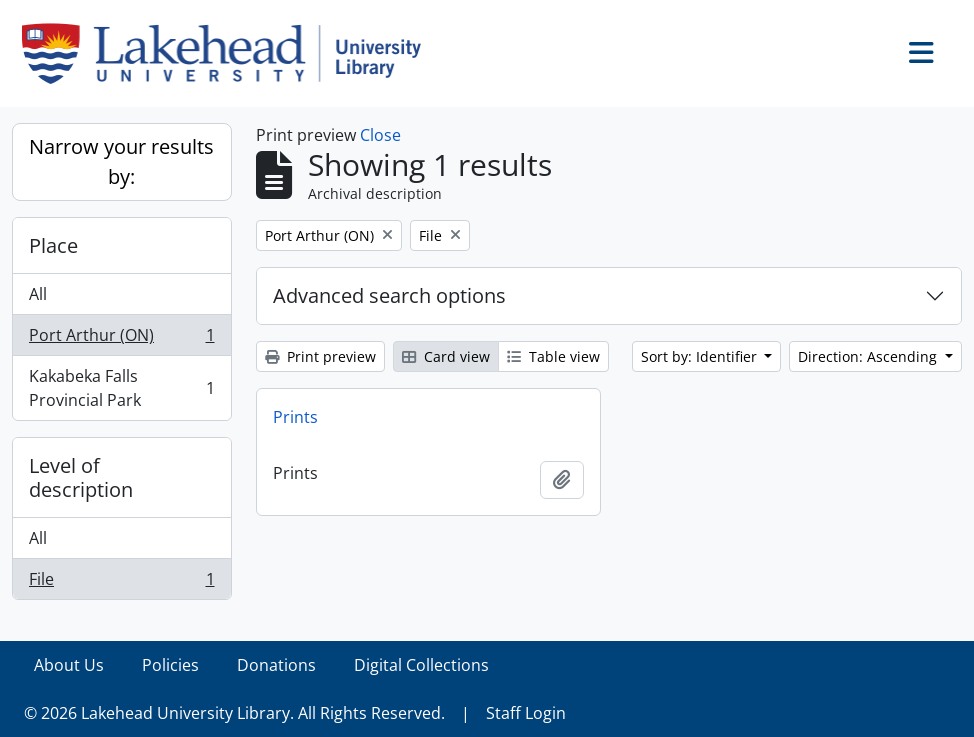 Image resolution: width=974 pixels, height=737 pixels. What do you see at coordinates (121, 161) in the screenshot?
I see `Narrow your results by:` at bounding box center [121, 161].